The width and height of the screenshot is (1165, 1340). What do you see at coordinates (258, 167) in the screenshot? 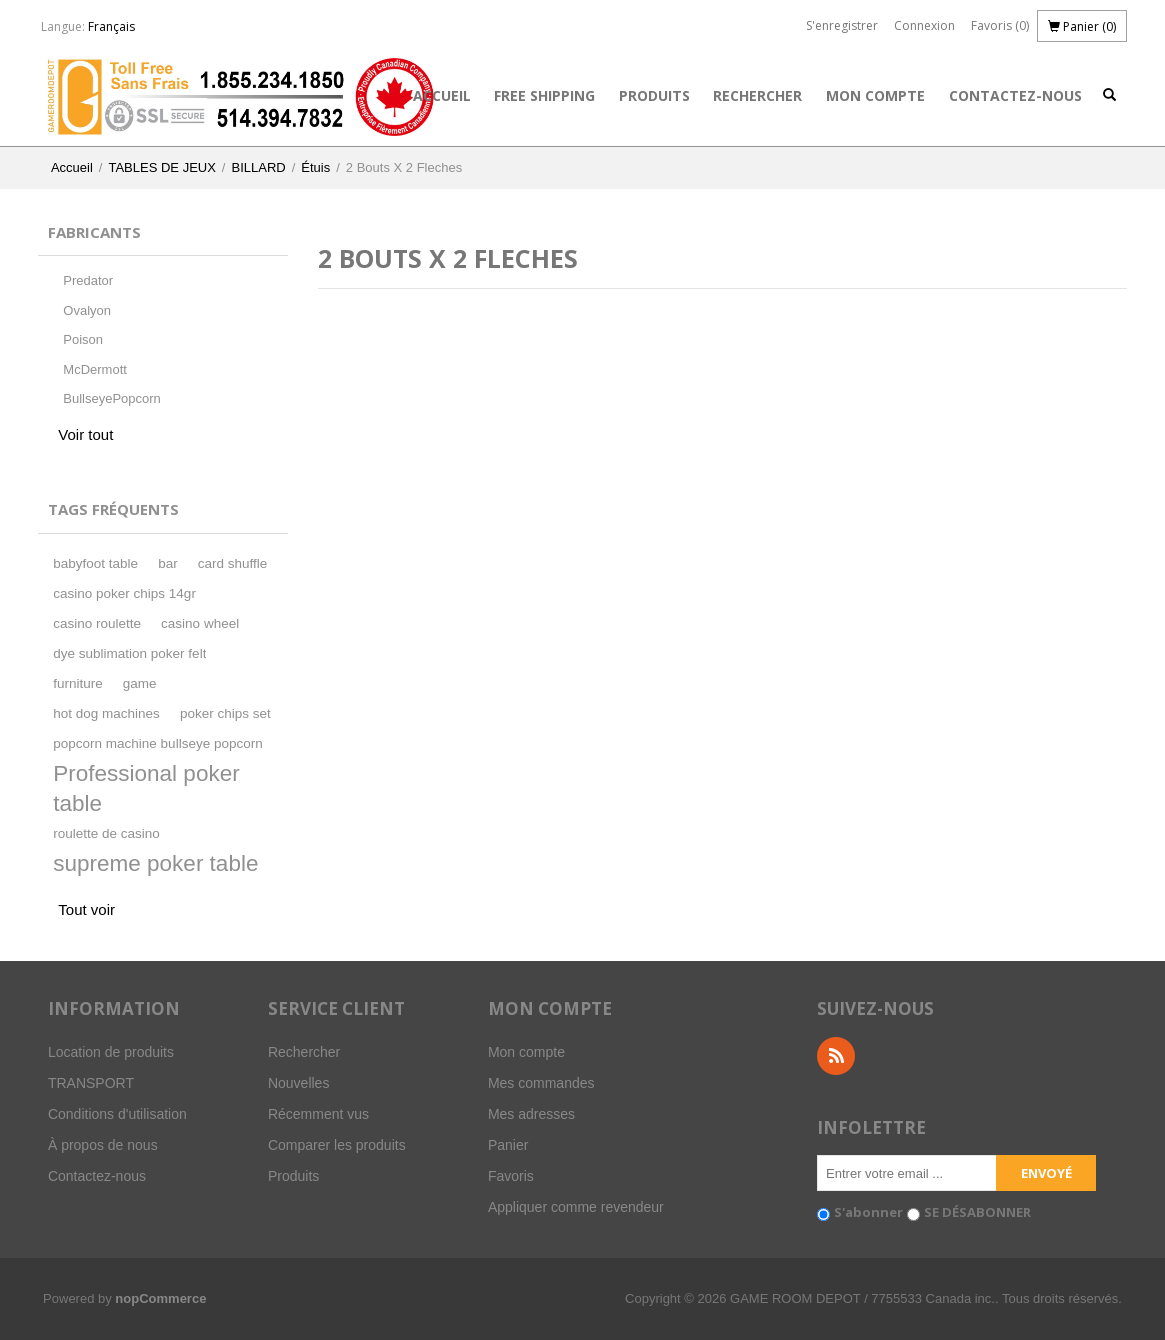
I see `BILLARD` at bounding box center [258, 167].